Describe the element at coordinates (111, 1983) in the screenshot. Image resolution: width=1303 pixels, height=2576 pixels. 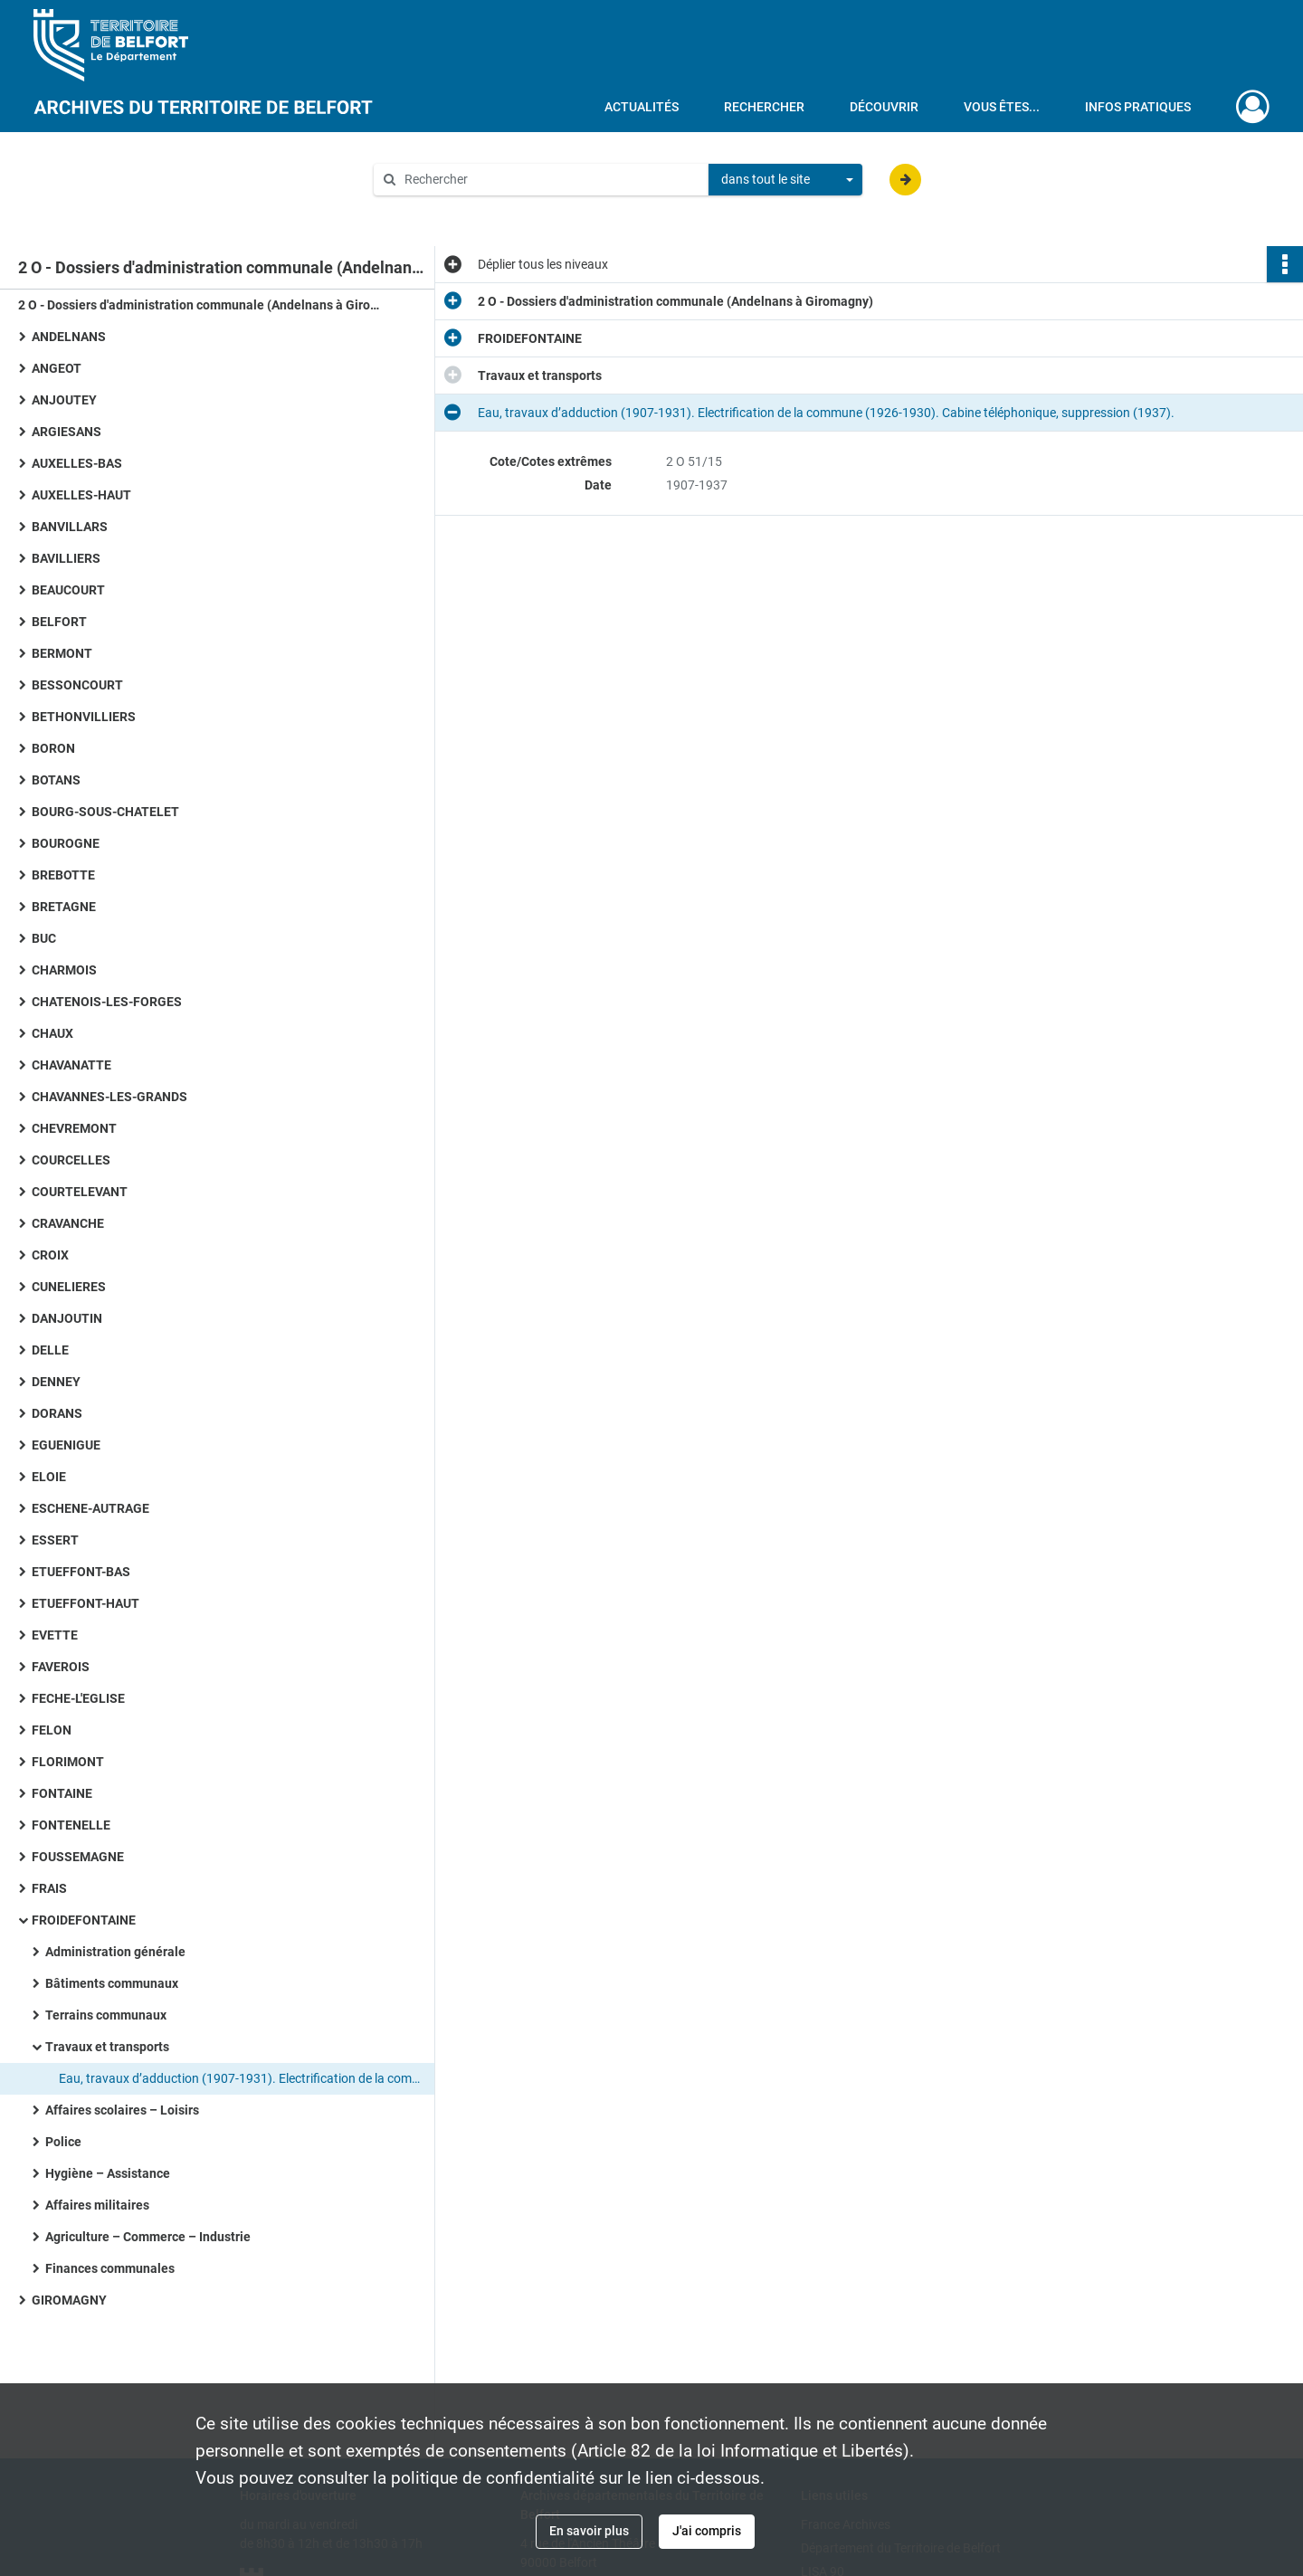
I see `Bâtiments communaux` at that location.